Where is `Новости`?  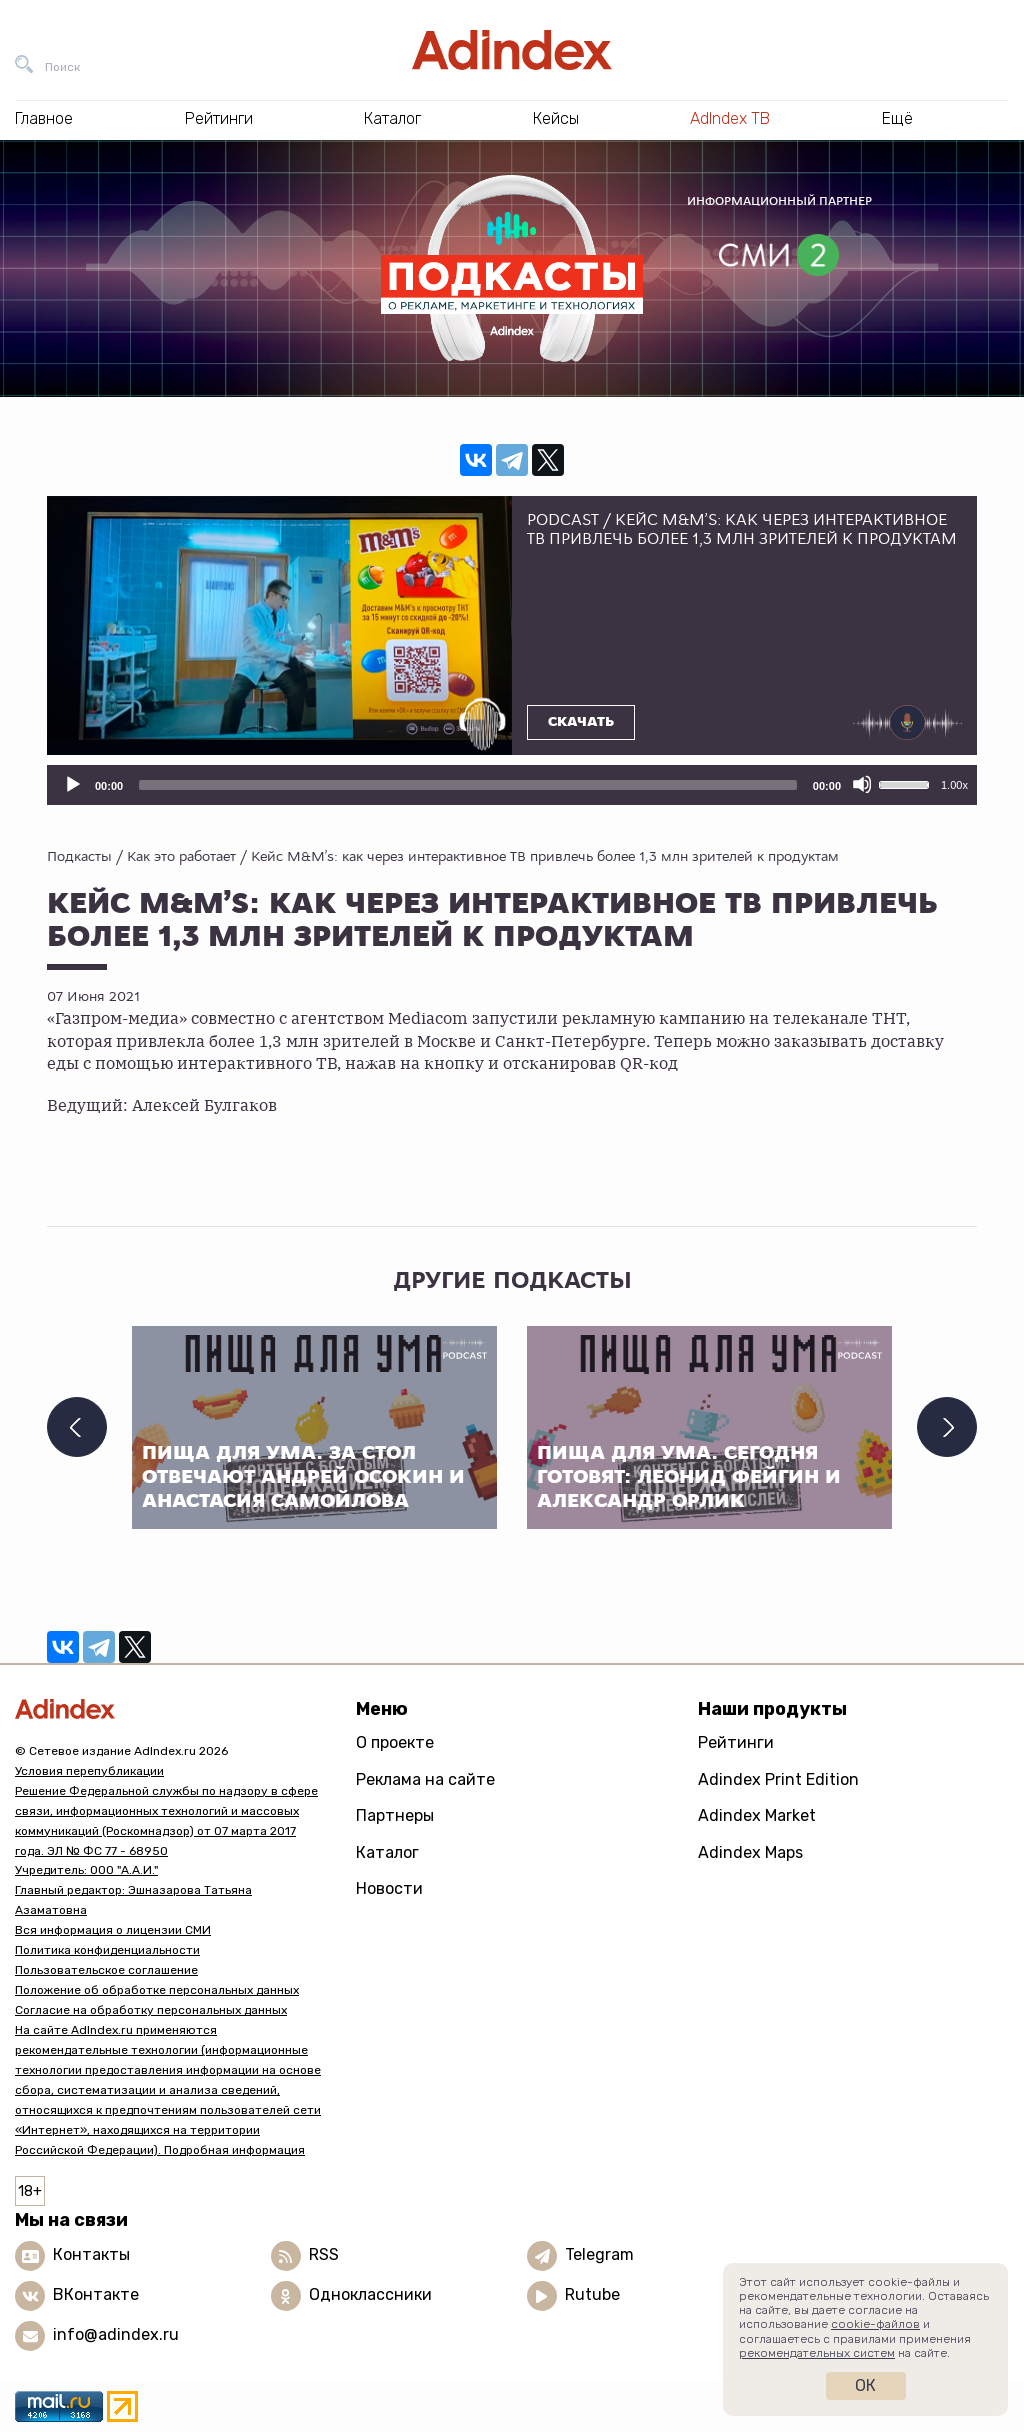
Новости is located at coordinates (389, 1888).